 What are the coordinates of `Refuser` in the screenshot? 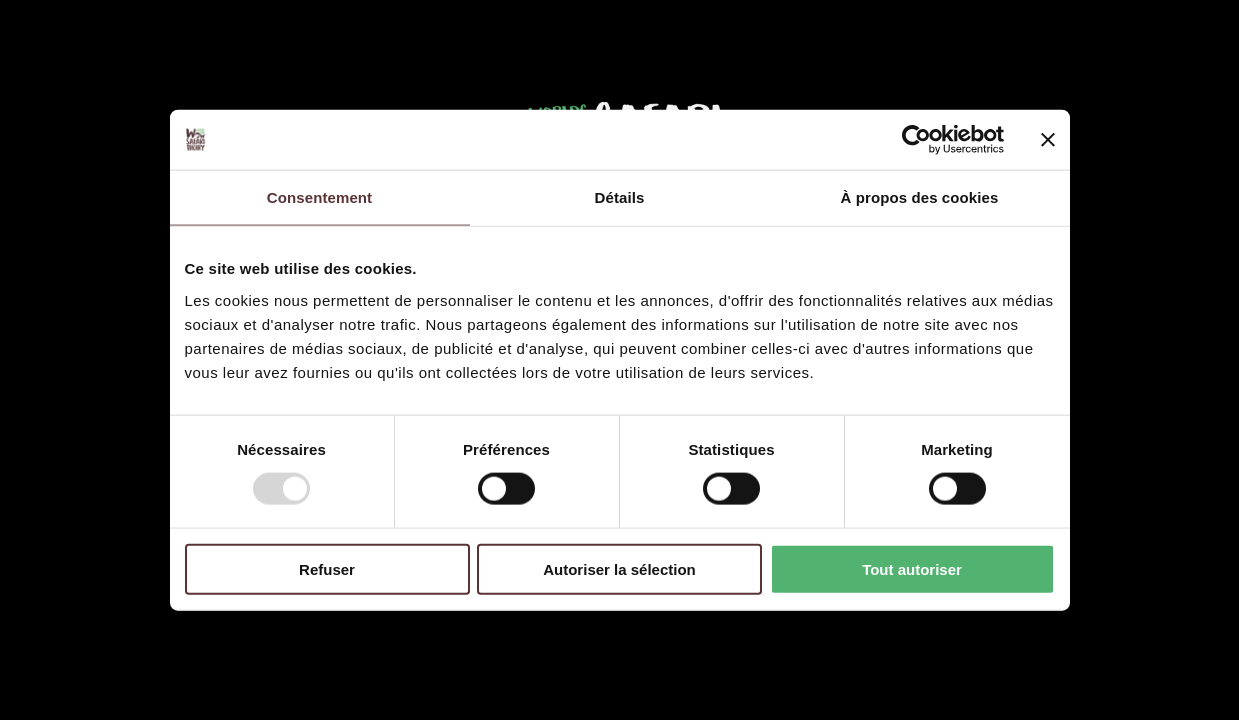 It's located at (327, 568).